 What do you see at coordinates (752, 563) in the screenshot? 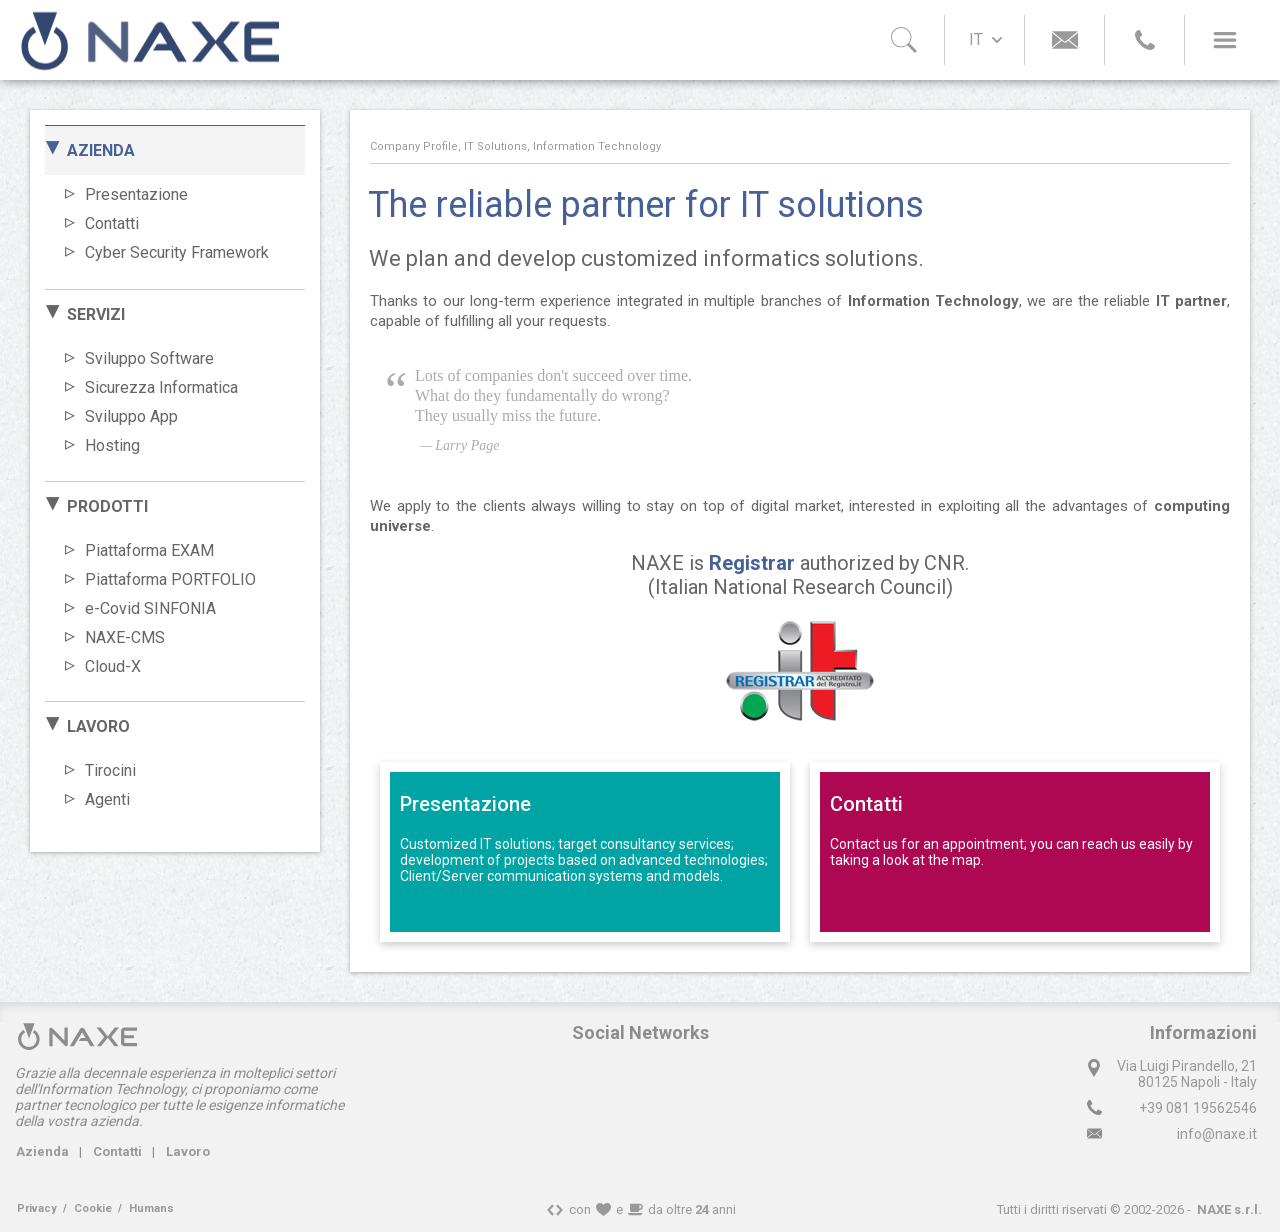
I see `Registrar` at bounding box center [752, 563].